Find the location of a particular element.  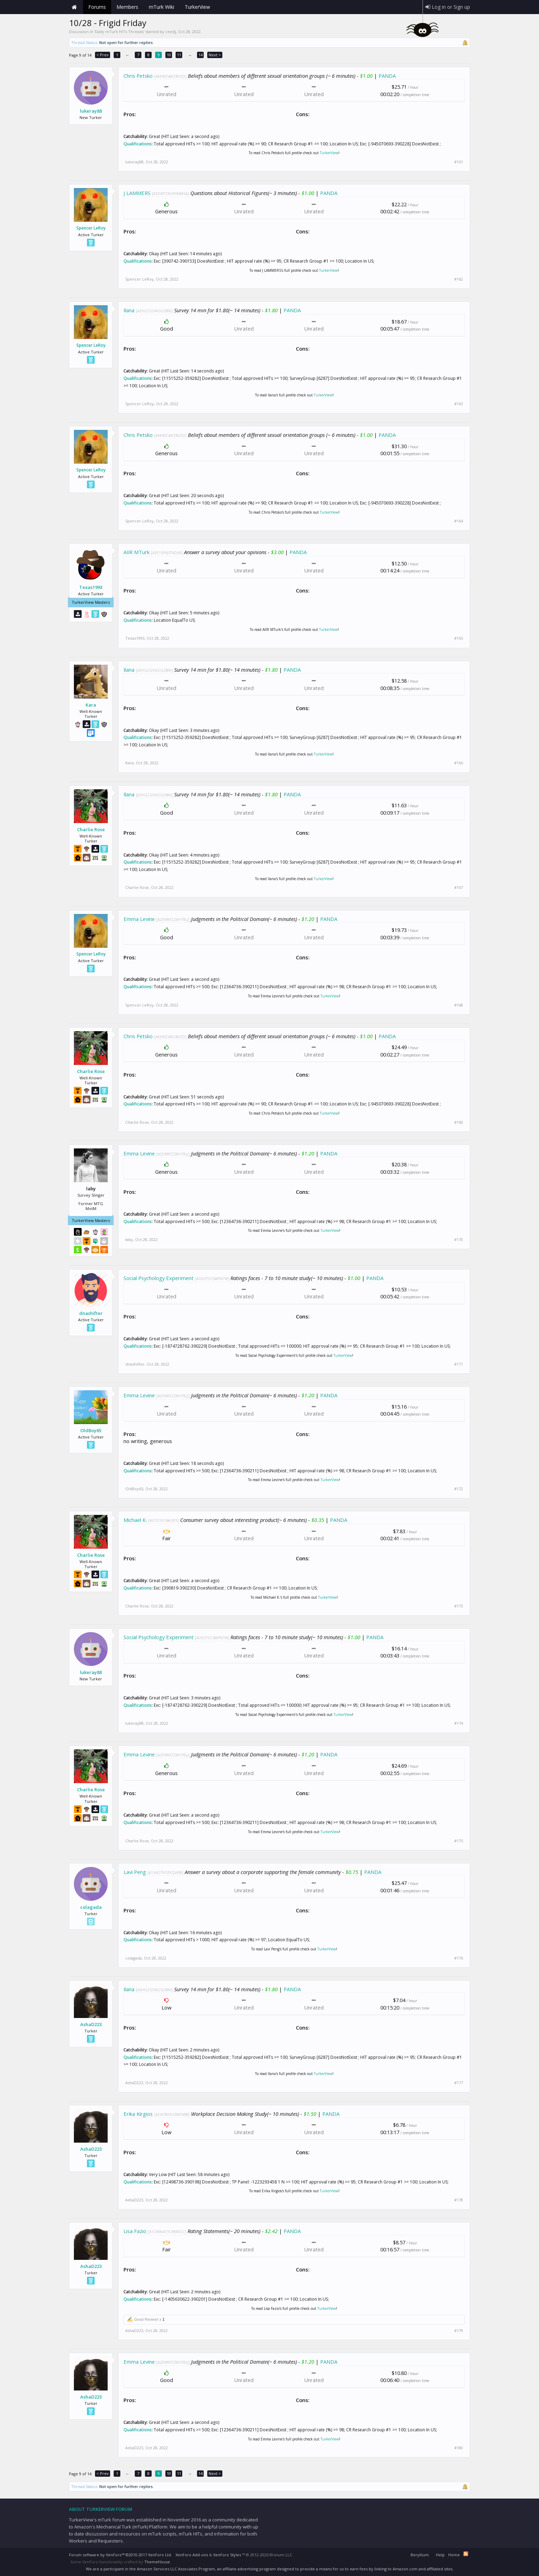

Forums is located at coordinates (97, 7).